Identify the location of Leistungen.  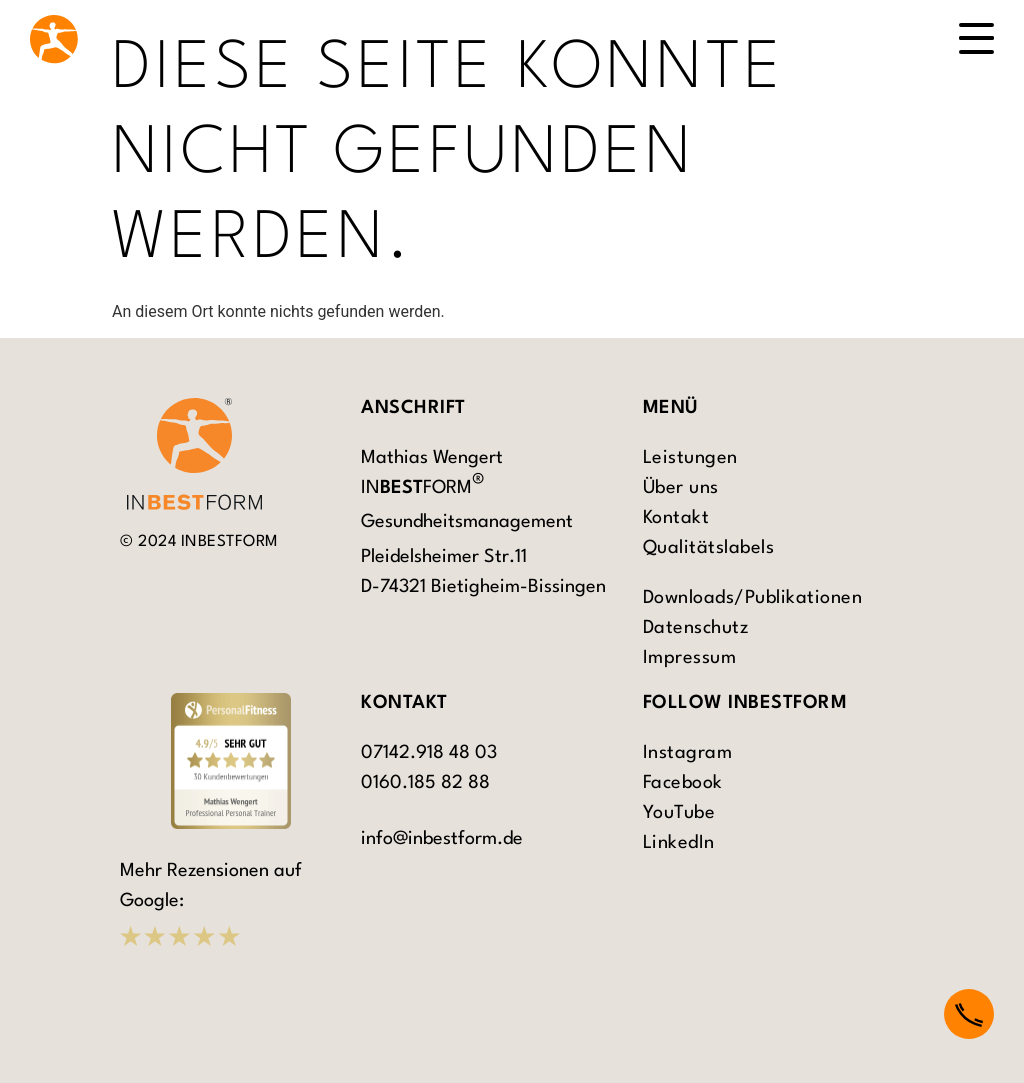
(690, 458).